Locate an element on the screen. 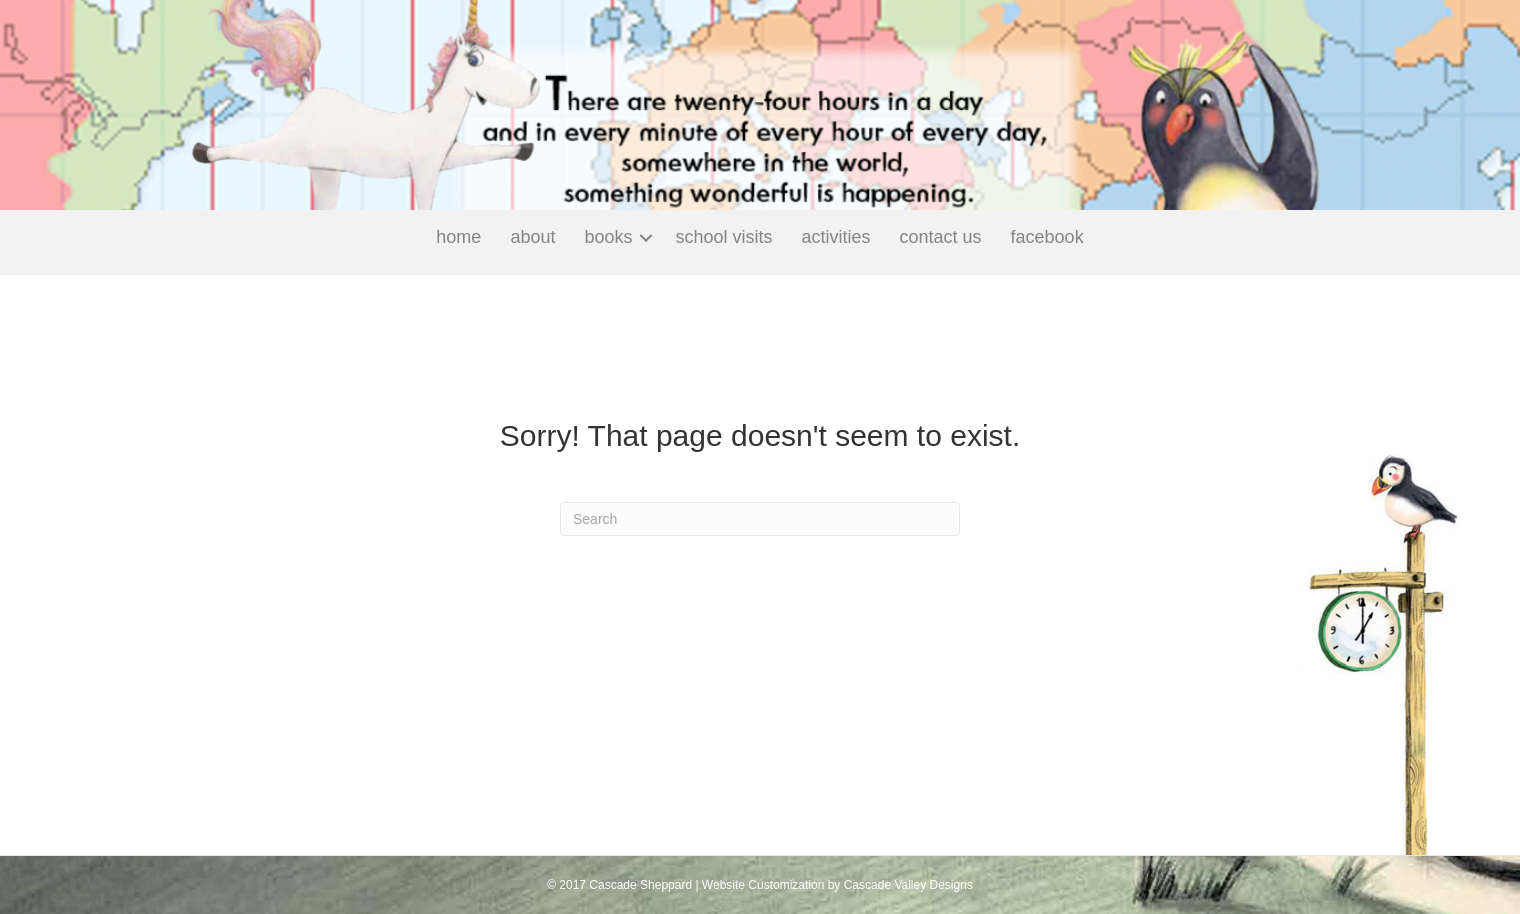 This screenshot has height=914, width=1520. [button] is located at coordinates (646, 237).